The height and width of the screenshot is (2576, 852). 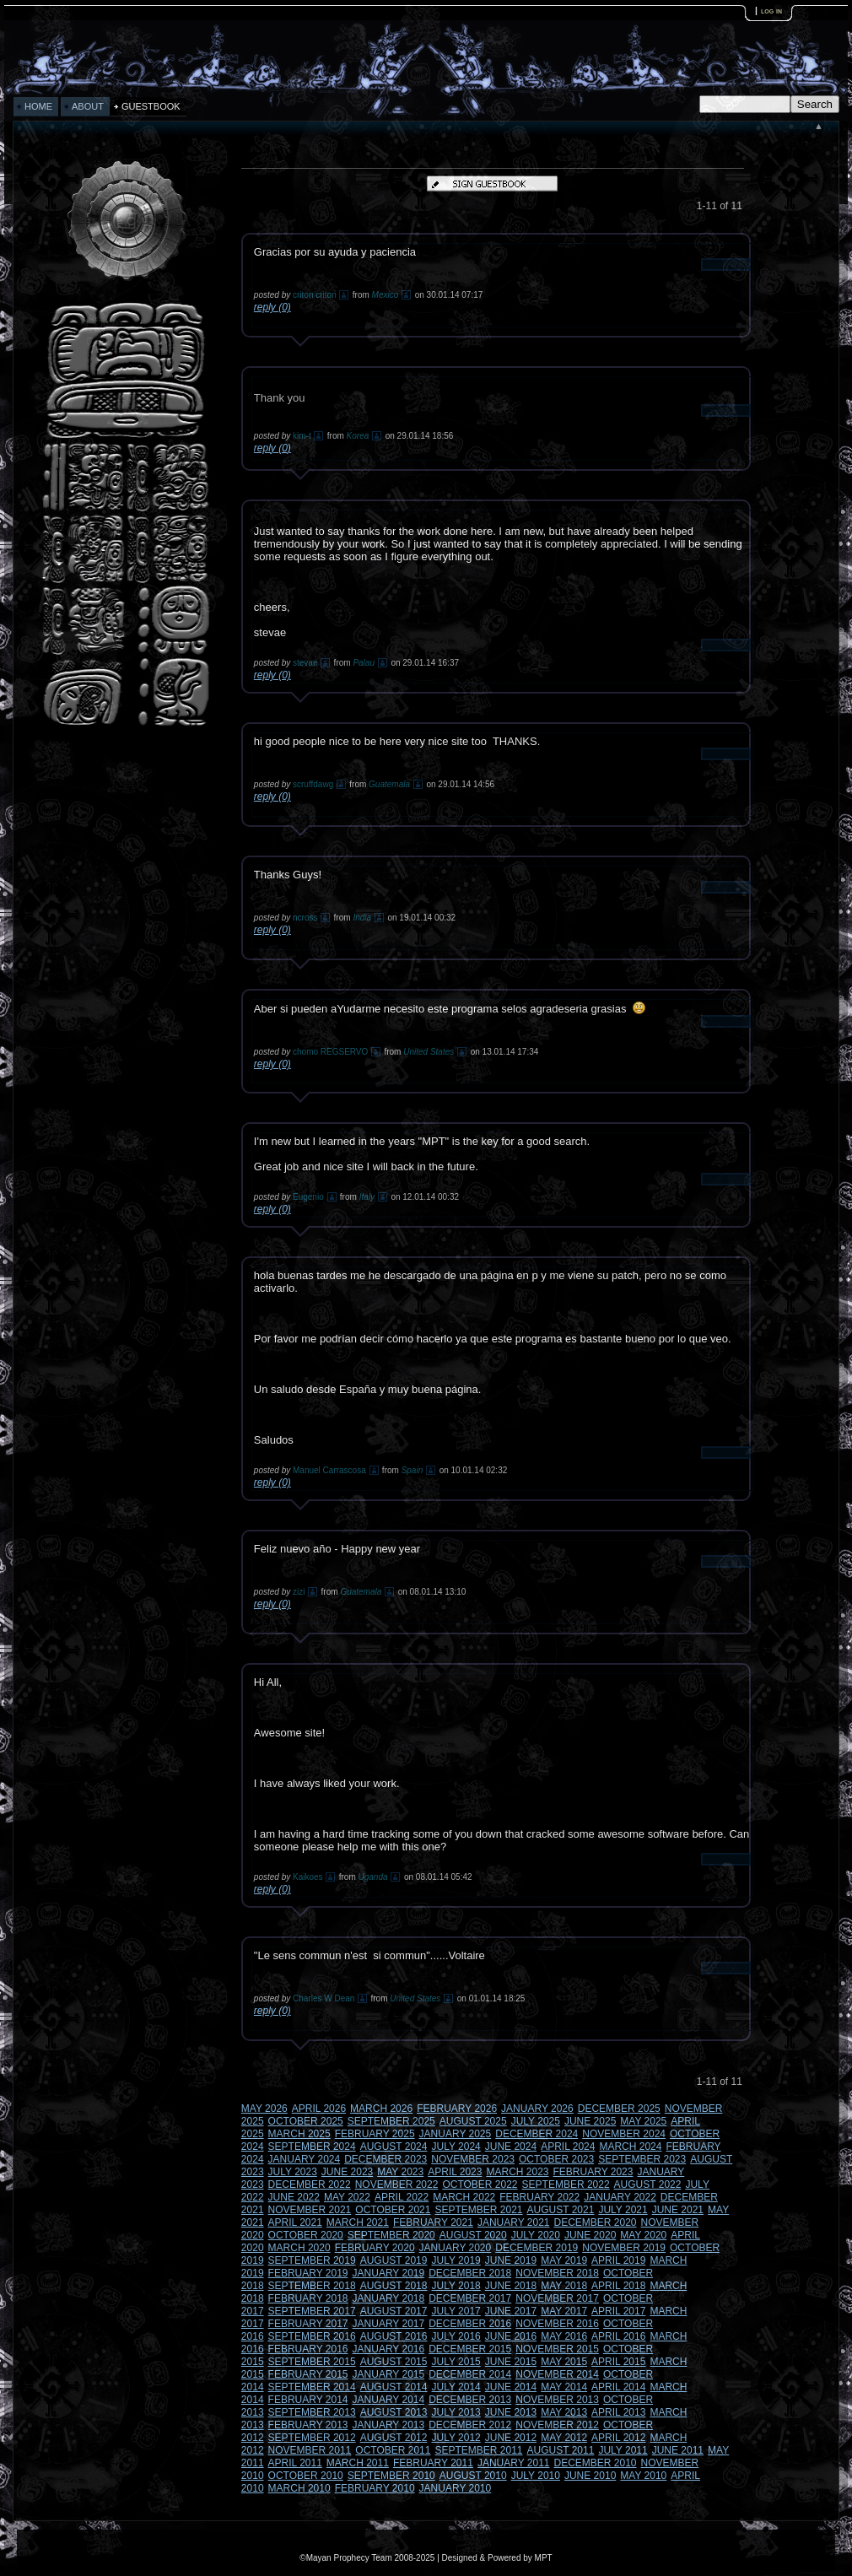 I want to click on AUGUST 2024, so click(x=394, y=2146).